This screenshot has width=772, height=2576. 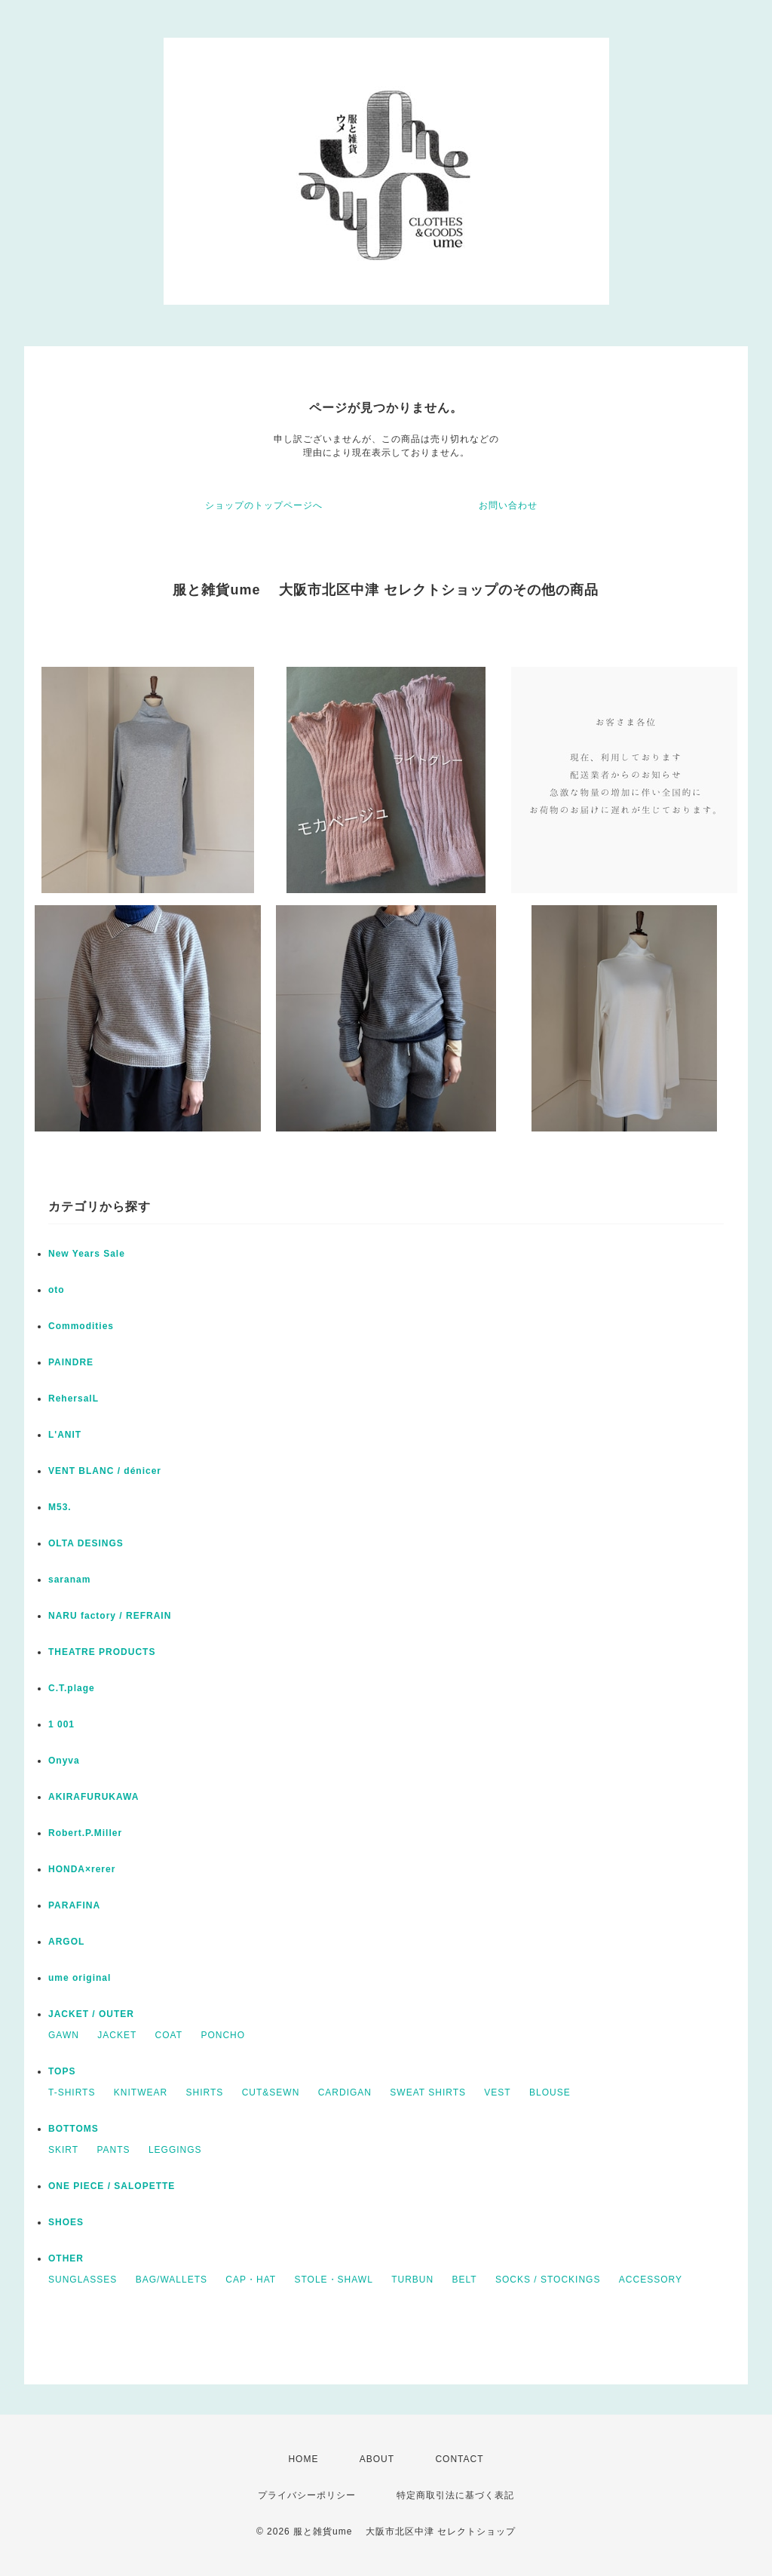 I want to click on oto, so click(x=56, y=1290).